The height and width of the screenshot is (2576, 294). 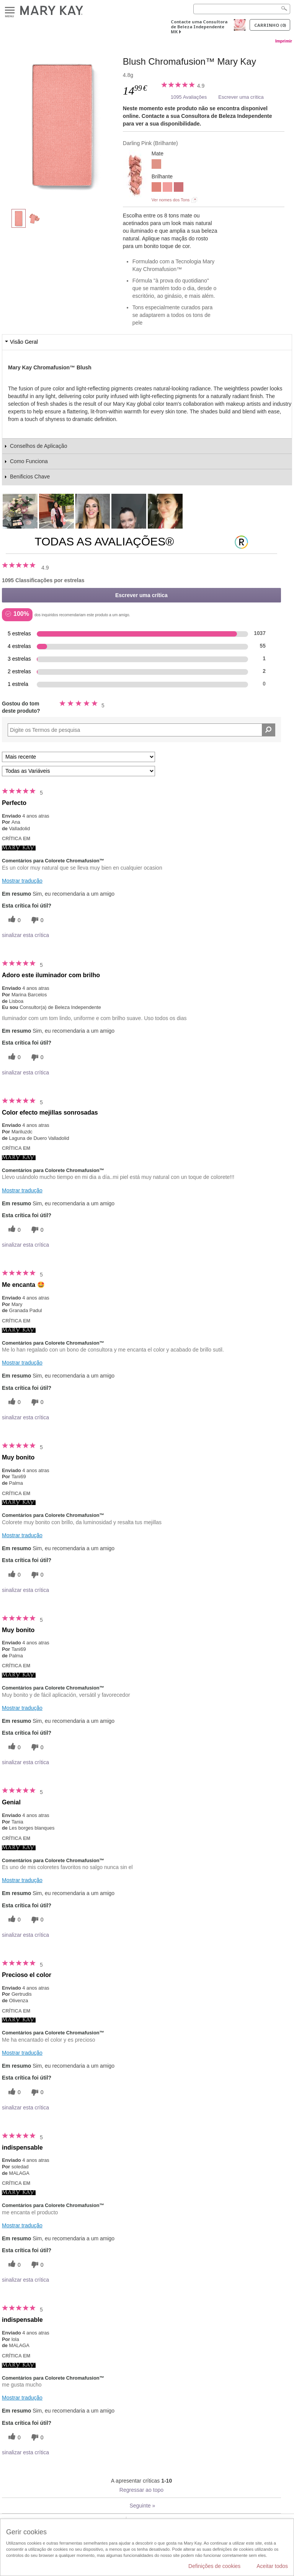 What do you see at coordinates (141, 729) in the screenshot?
I see `[Search Reviews]` at bounding box center [141, 729].